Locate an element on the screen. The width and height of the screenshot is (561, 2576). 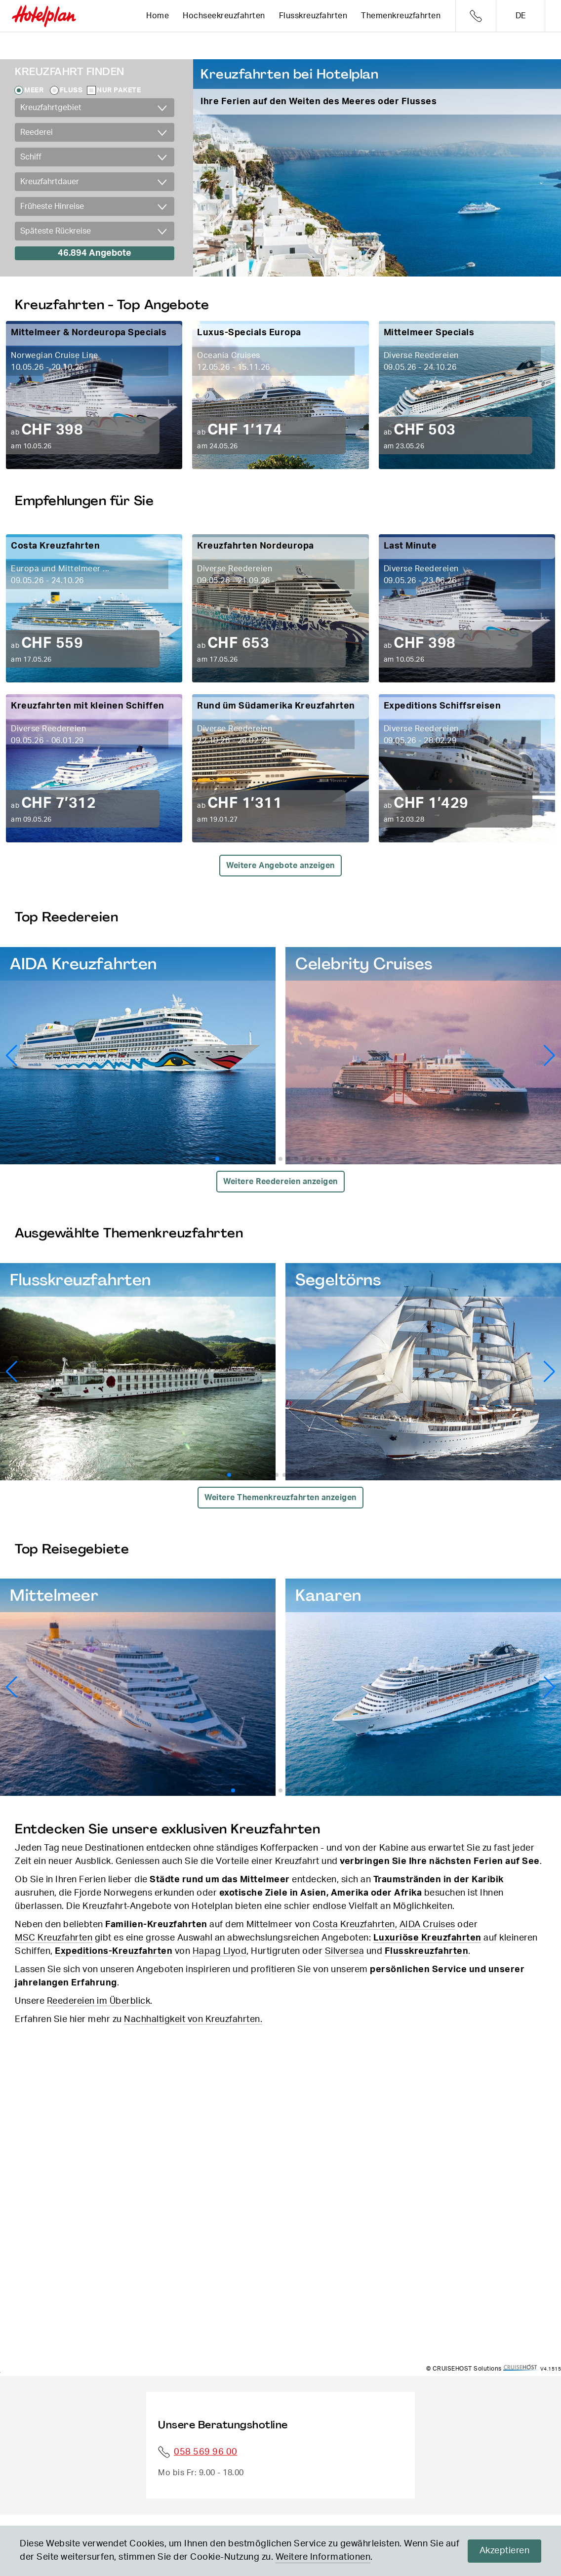
Weitere Reedereien anzeigen is located at coordinates (280, 1182).